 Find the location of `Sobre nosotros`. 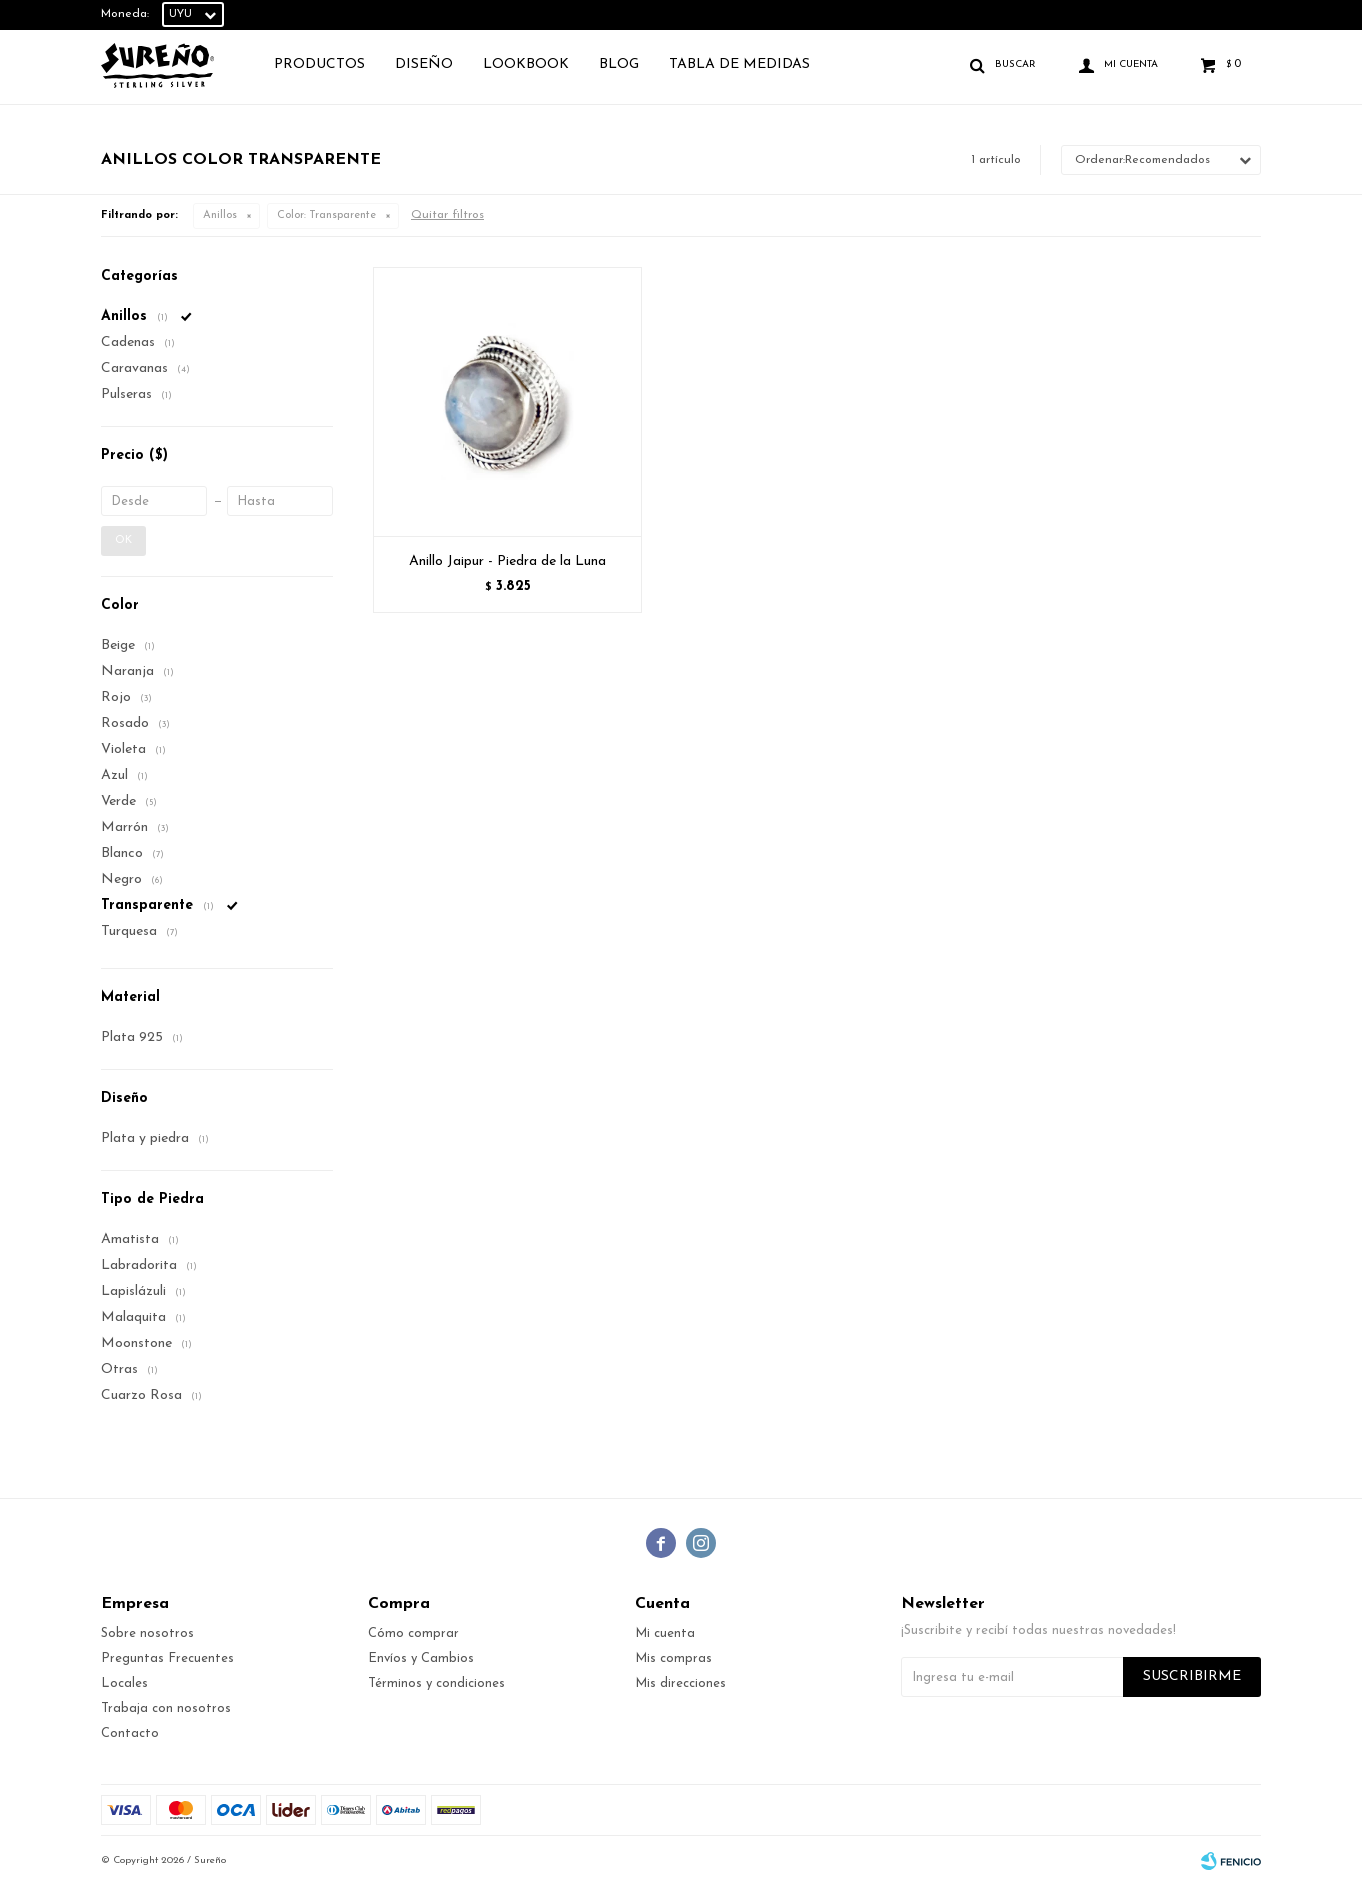

Sobre nosotros is located at coordinates (147, 1633).